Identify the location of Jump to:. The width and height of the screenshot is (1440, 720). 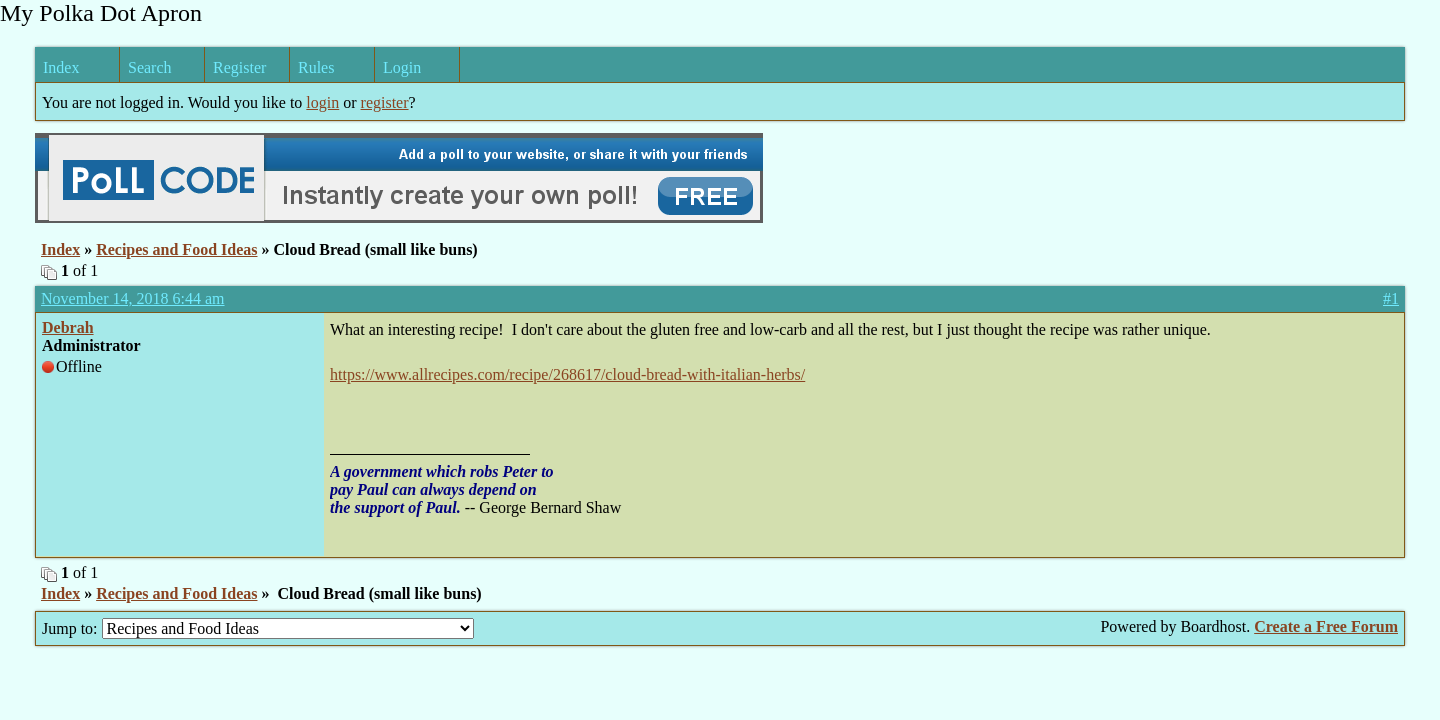
(258, 628).